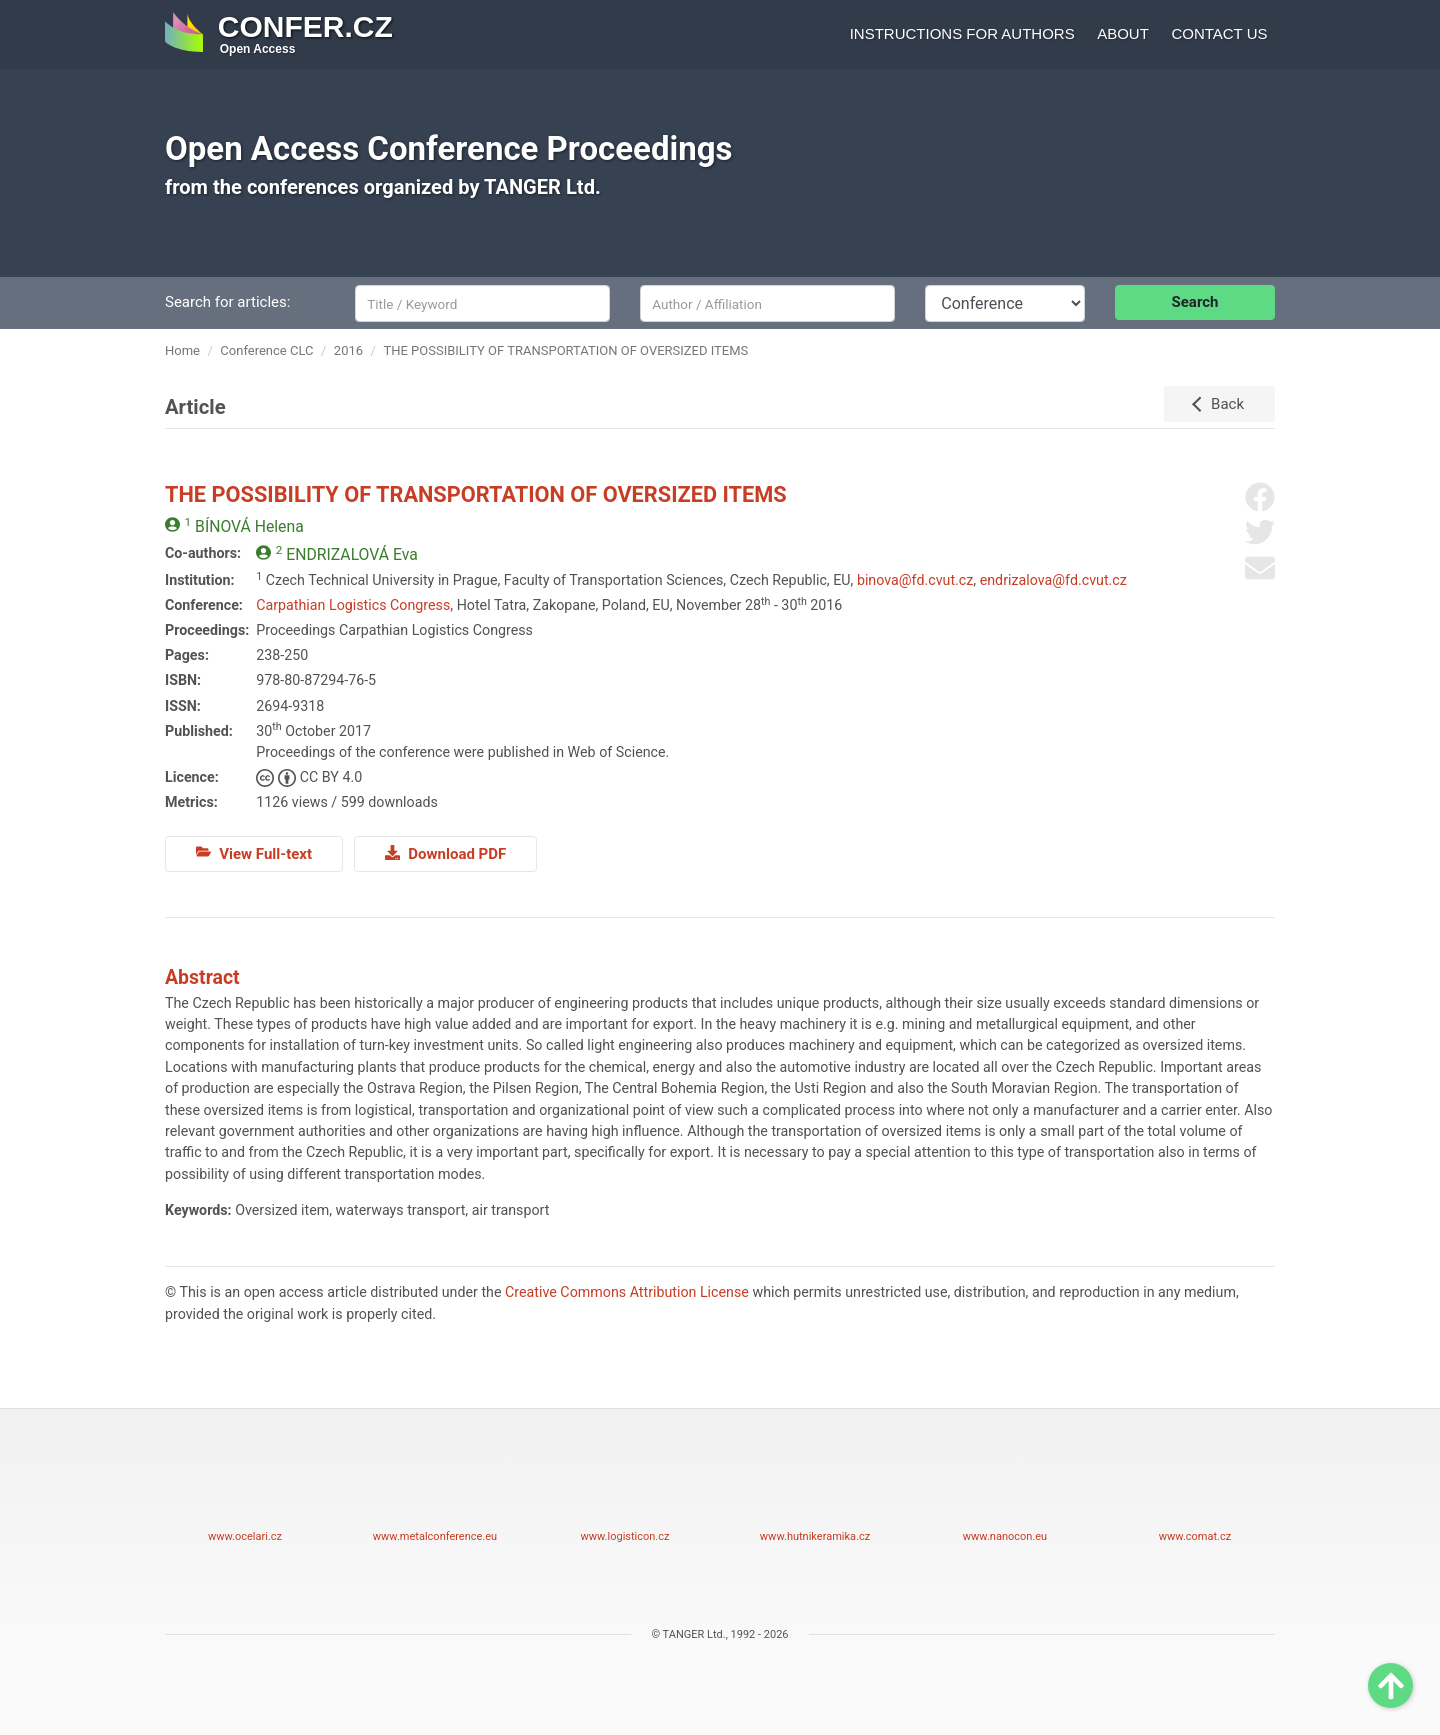  Describe the element at coordinates (435, 1490) in the screenshot. I see `www.metalconference.eu` at that location.